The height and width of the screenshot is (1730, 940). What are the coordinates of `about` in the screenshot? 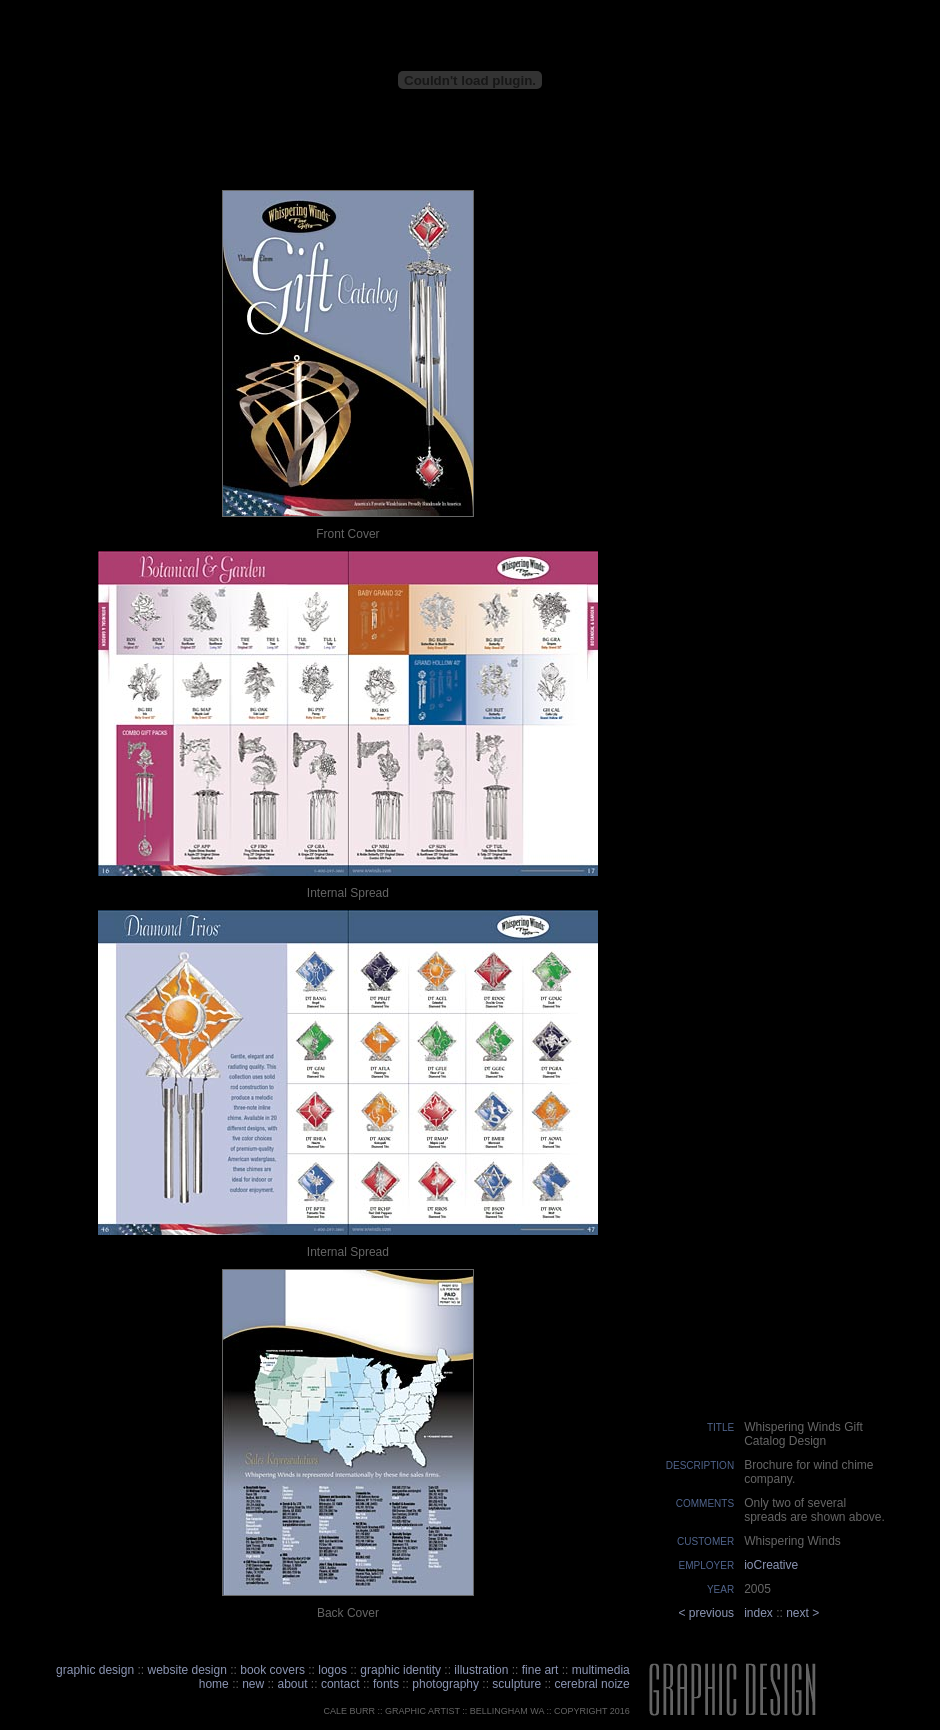 It's located at (293, 1684).